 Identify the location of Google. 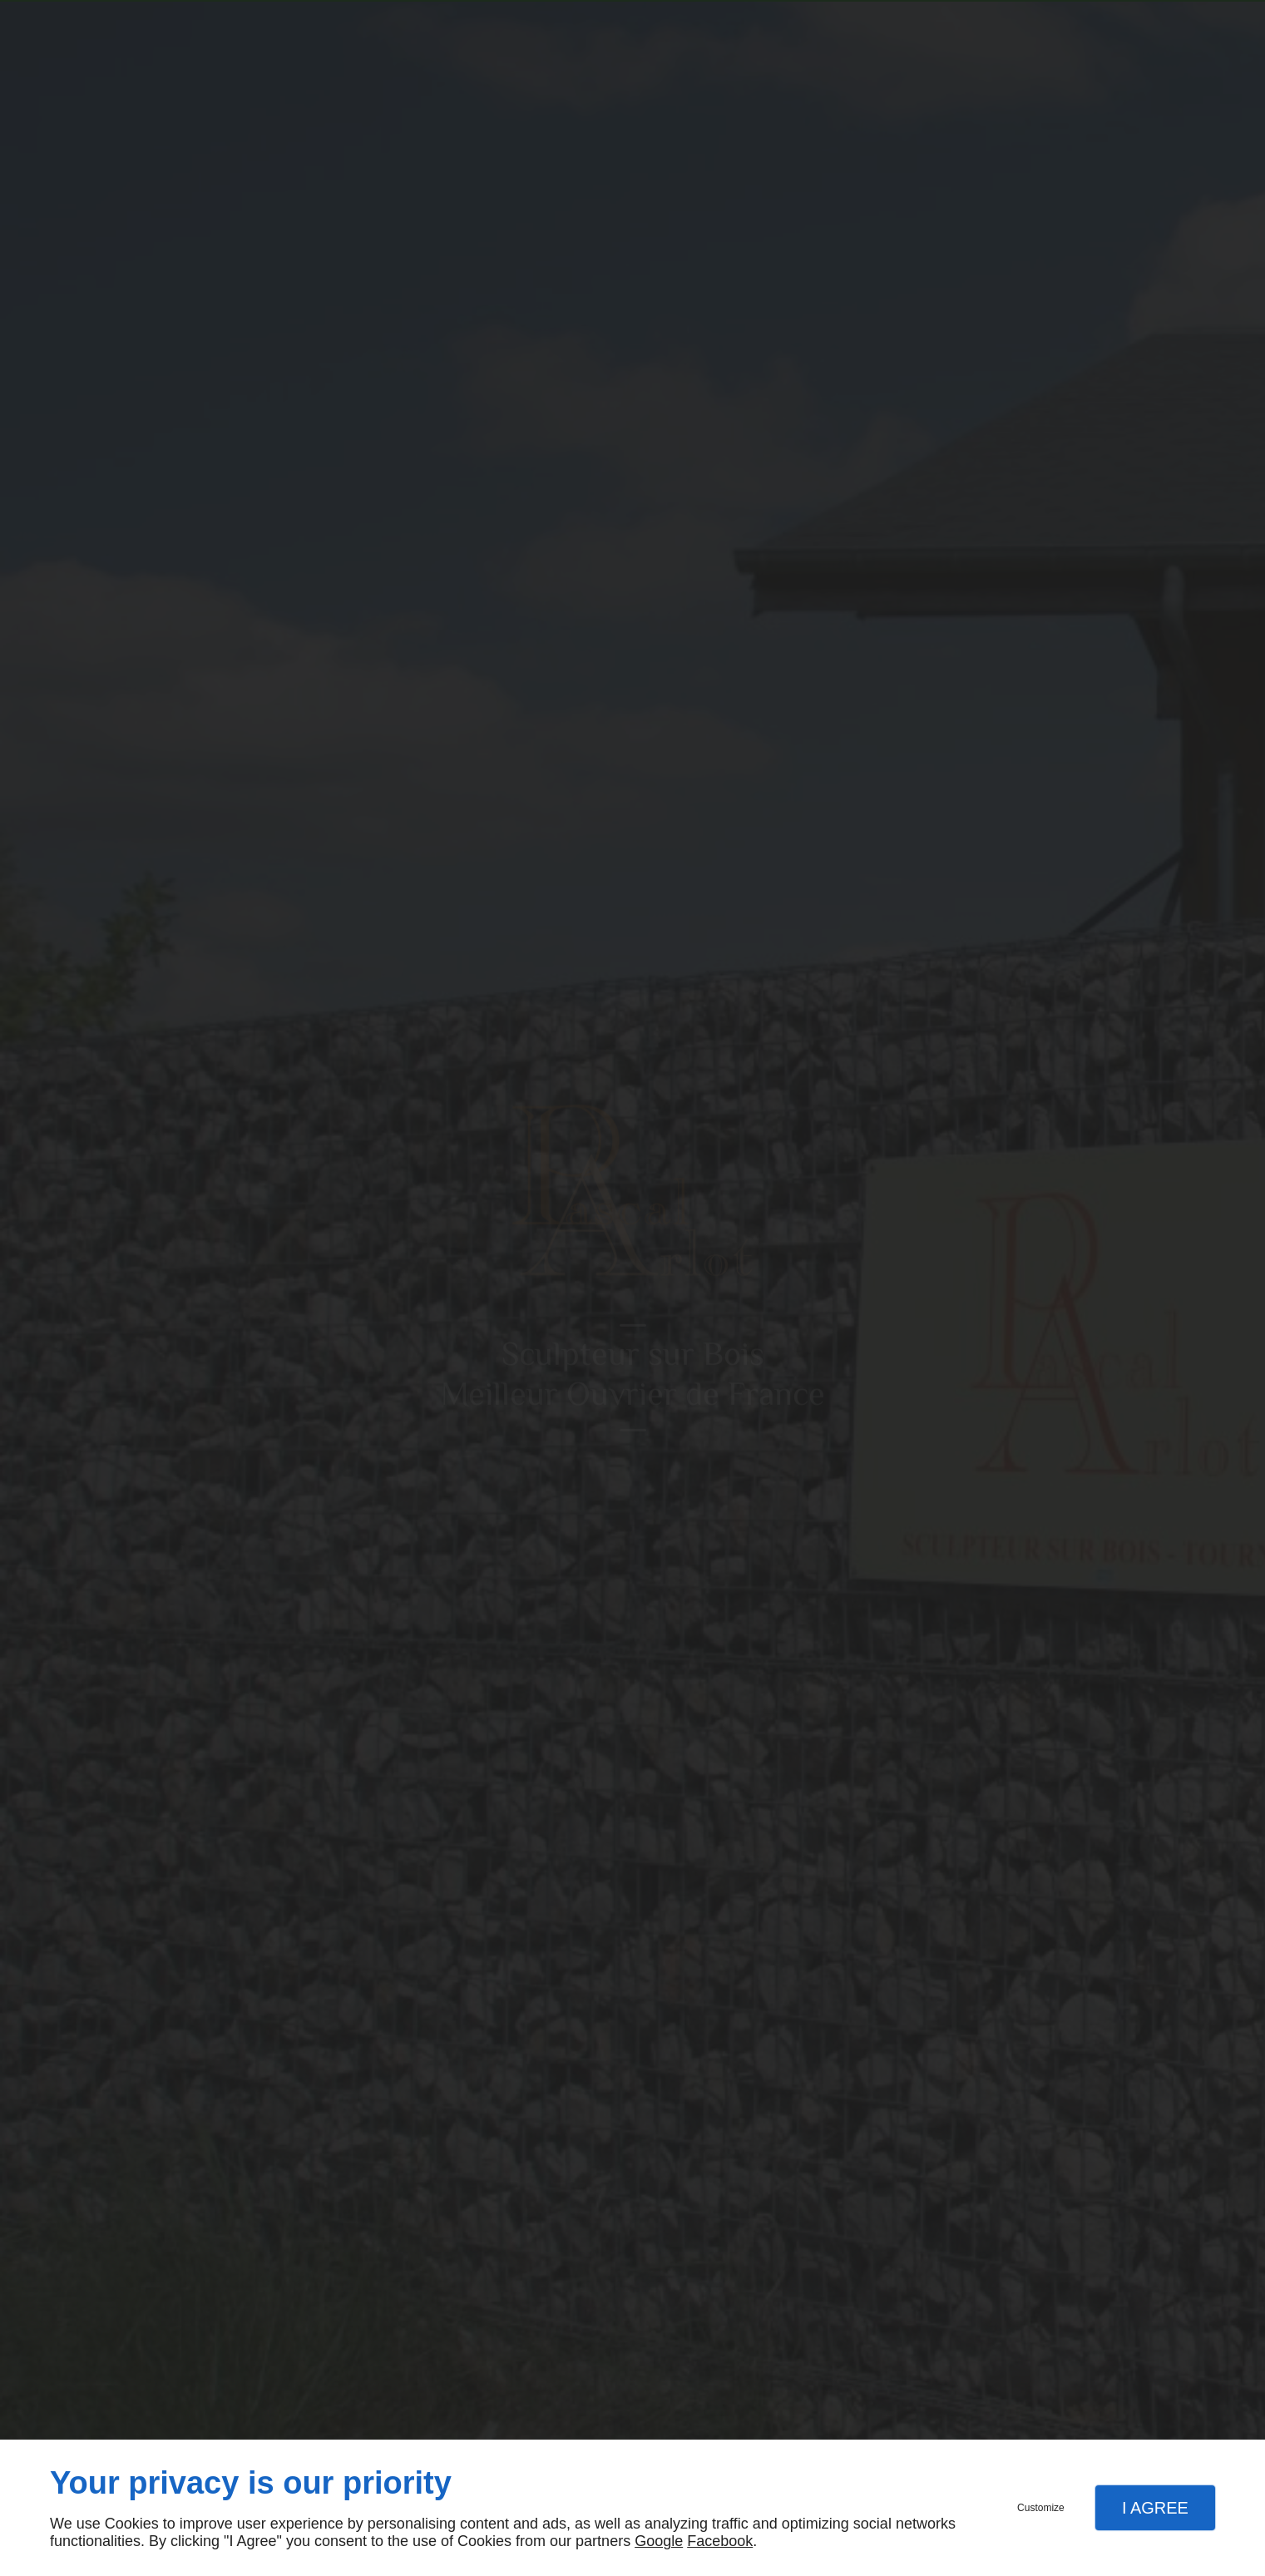
(659, 2541).